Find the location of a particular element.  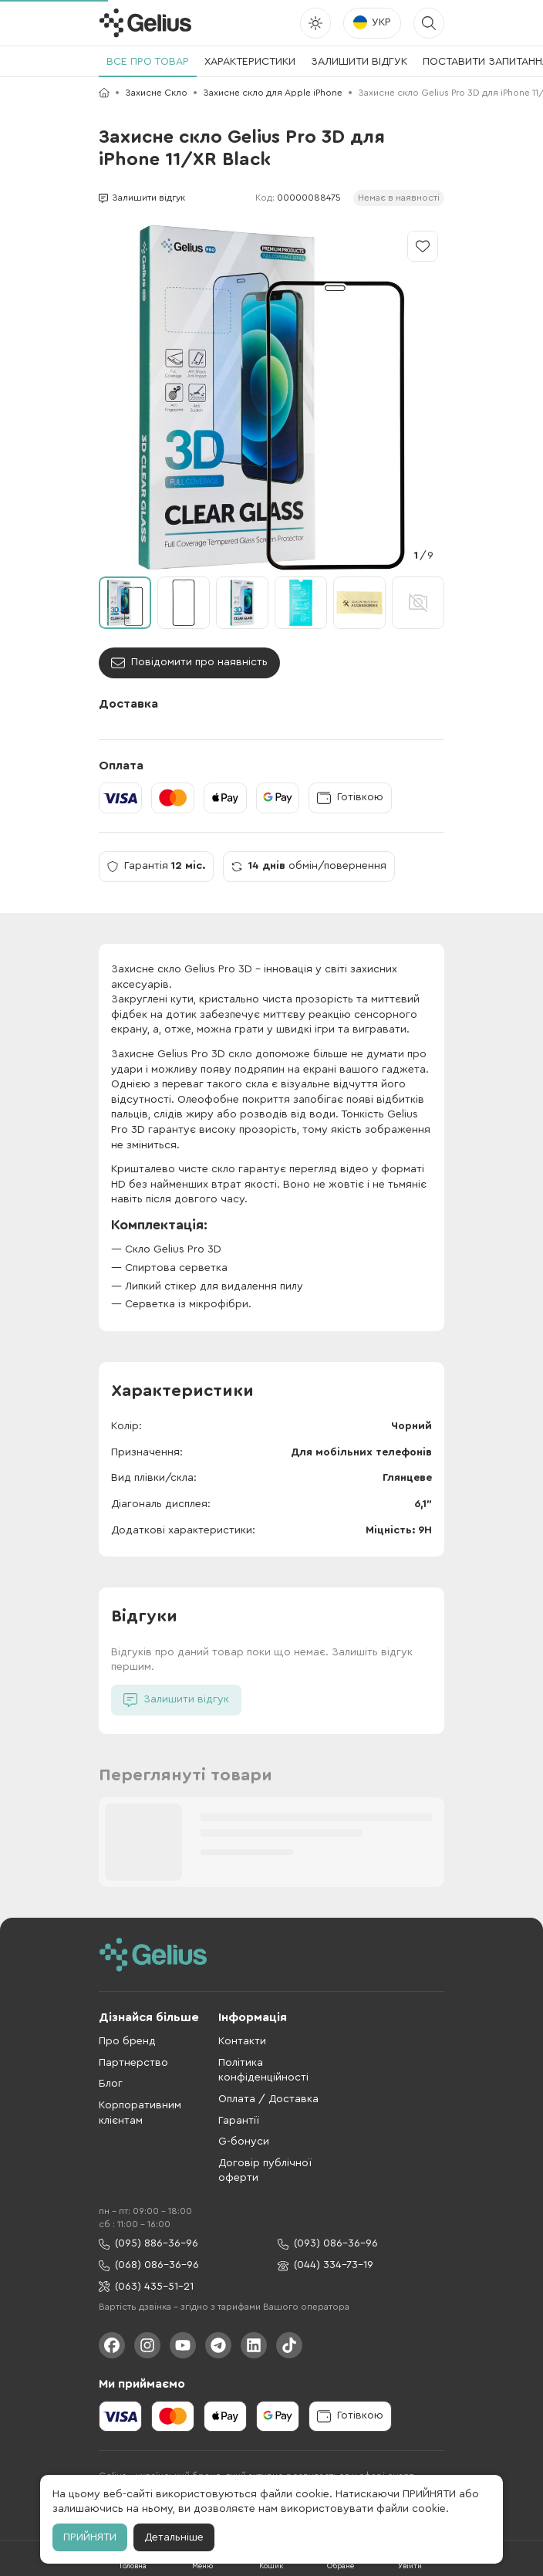

Про бренд is located at coordinates (127, 2041).